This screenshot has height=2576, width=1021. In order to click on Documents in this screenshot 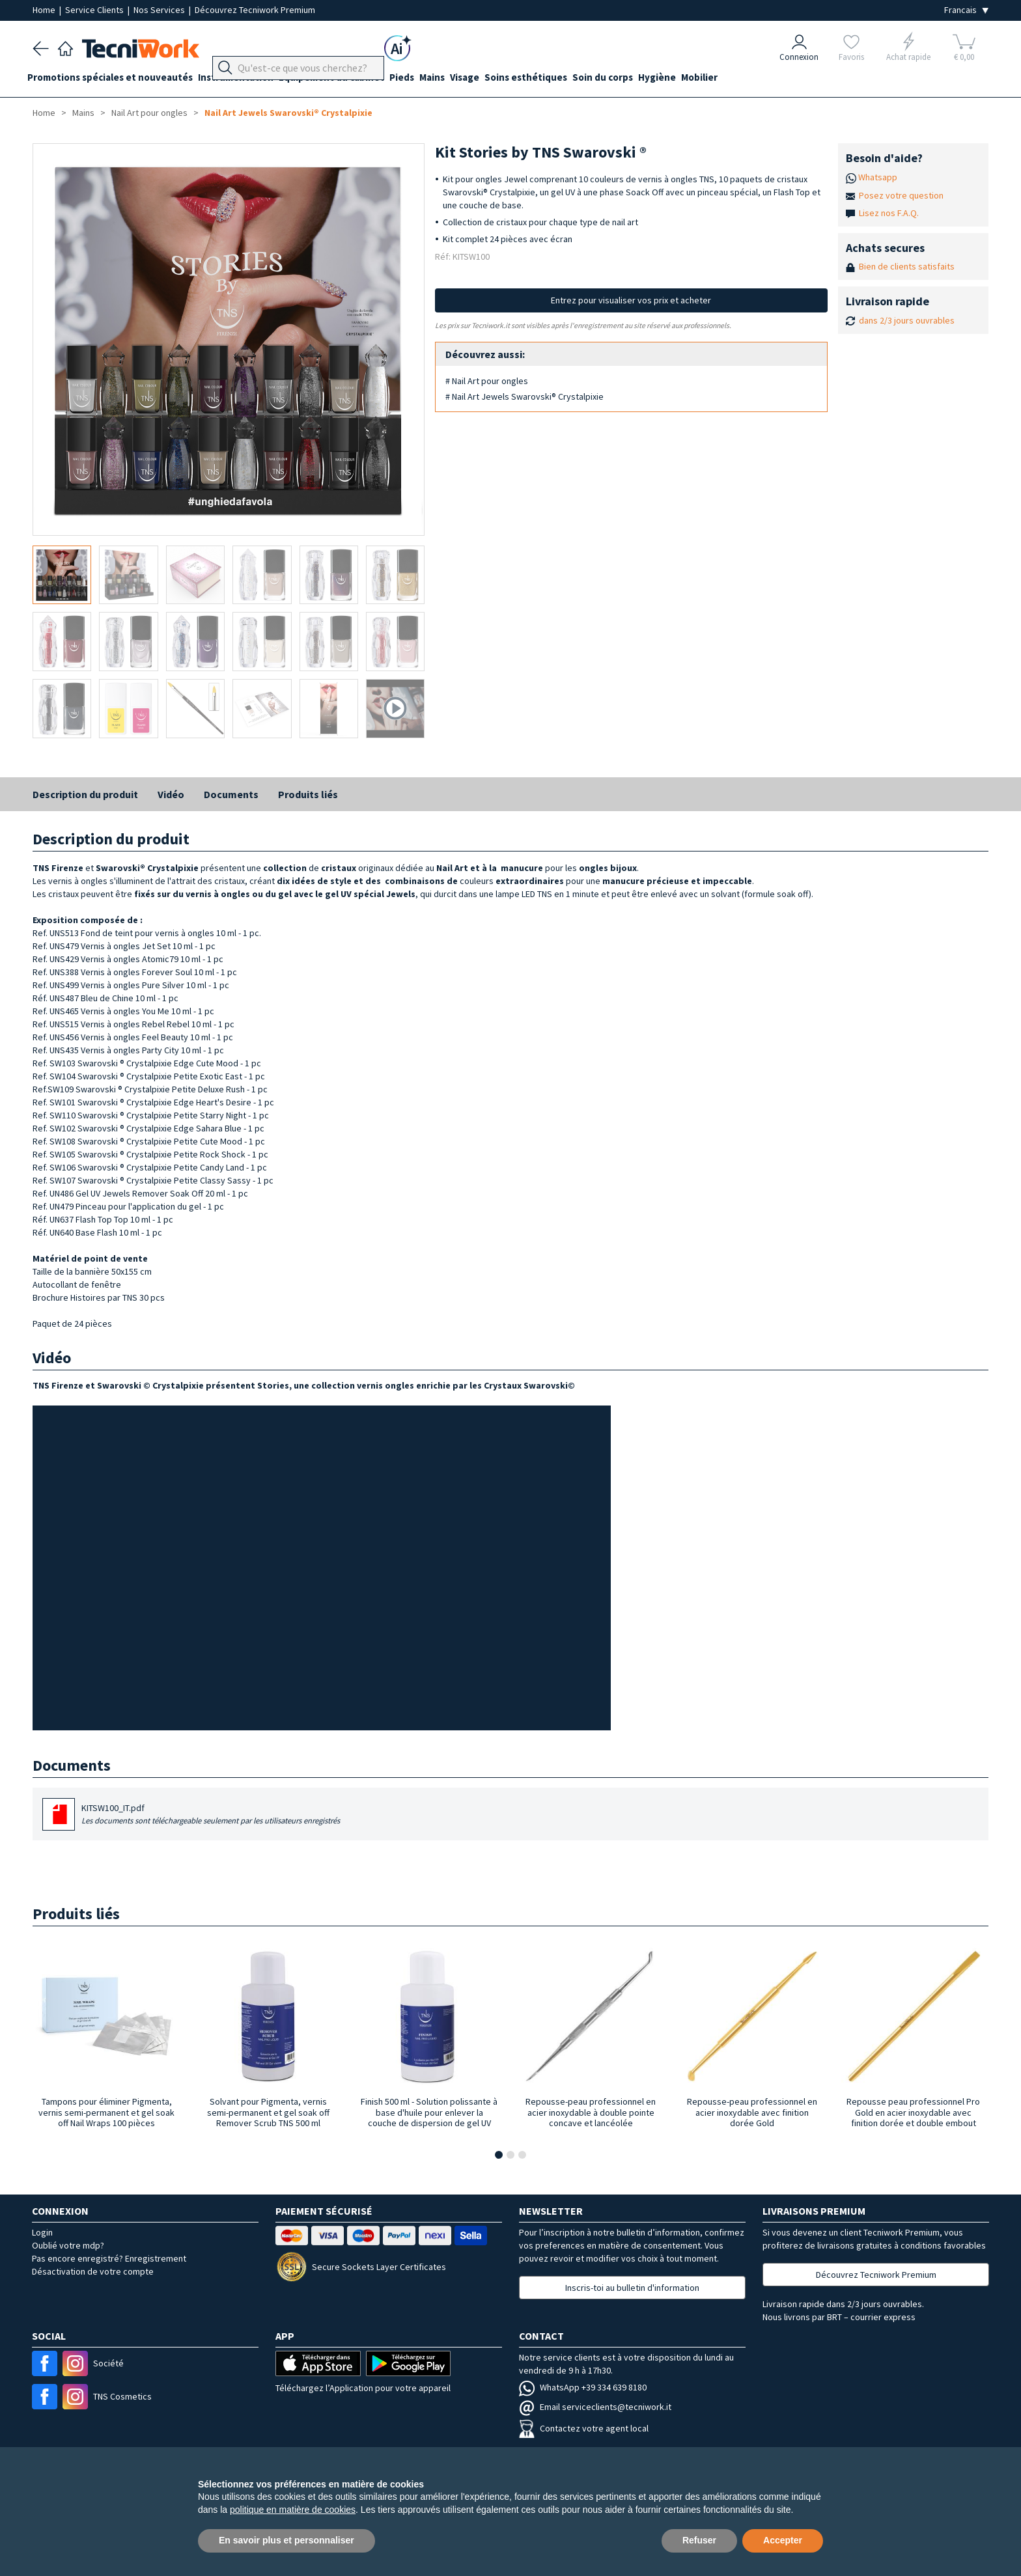, I will do `click(231, 794)`.